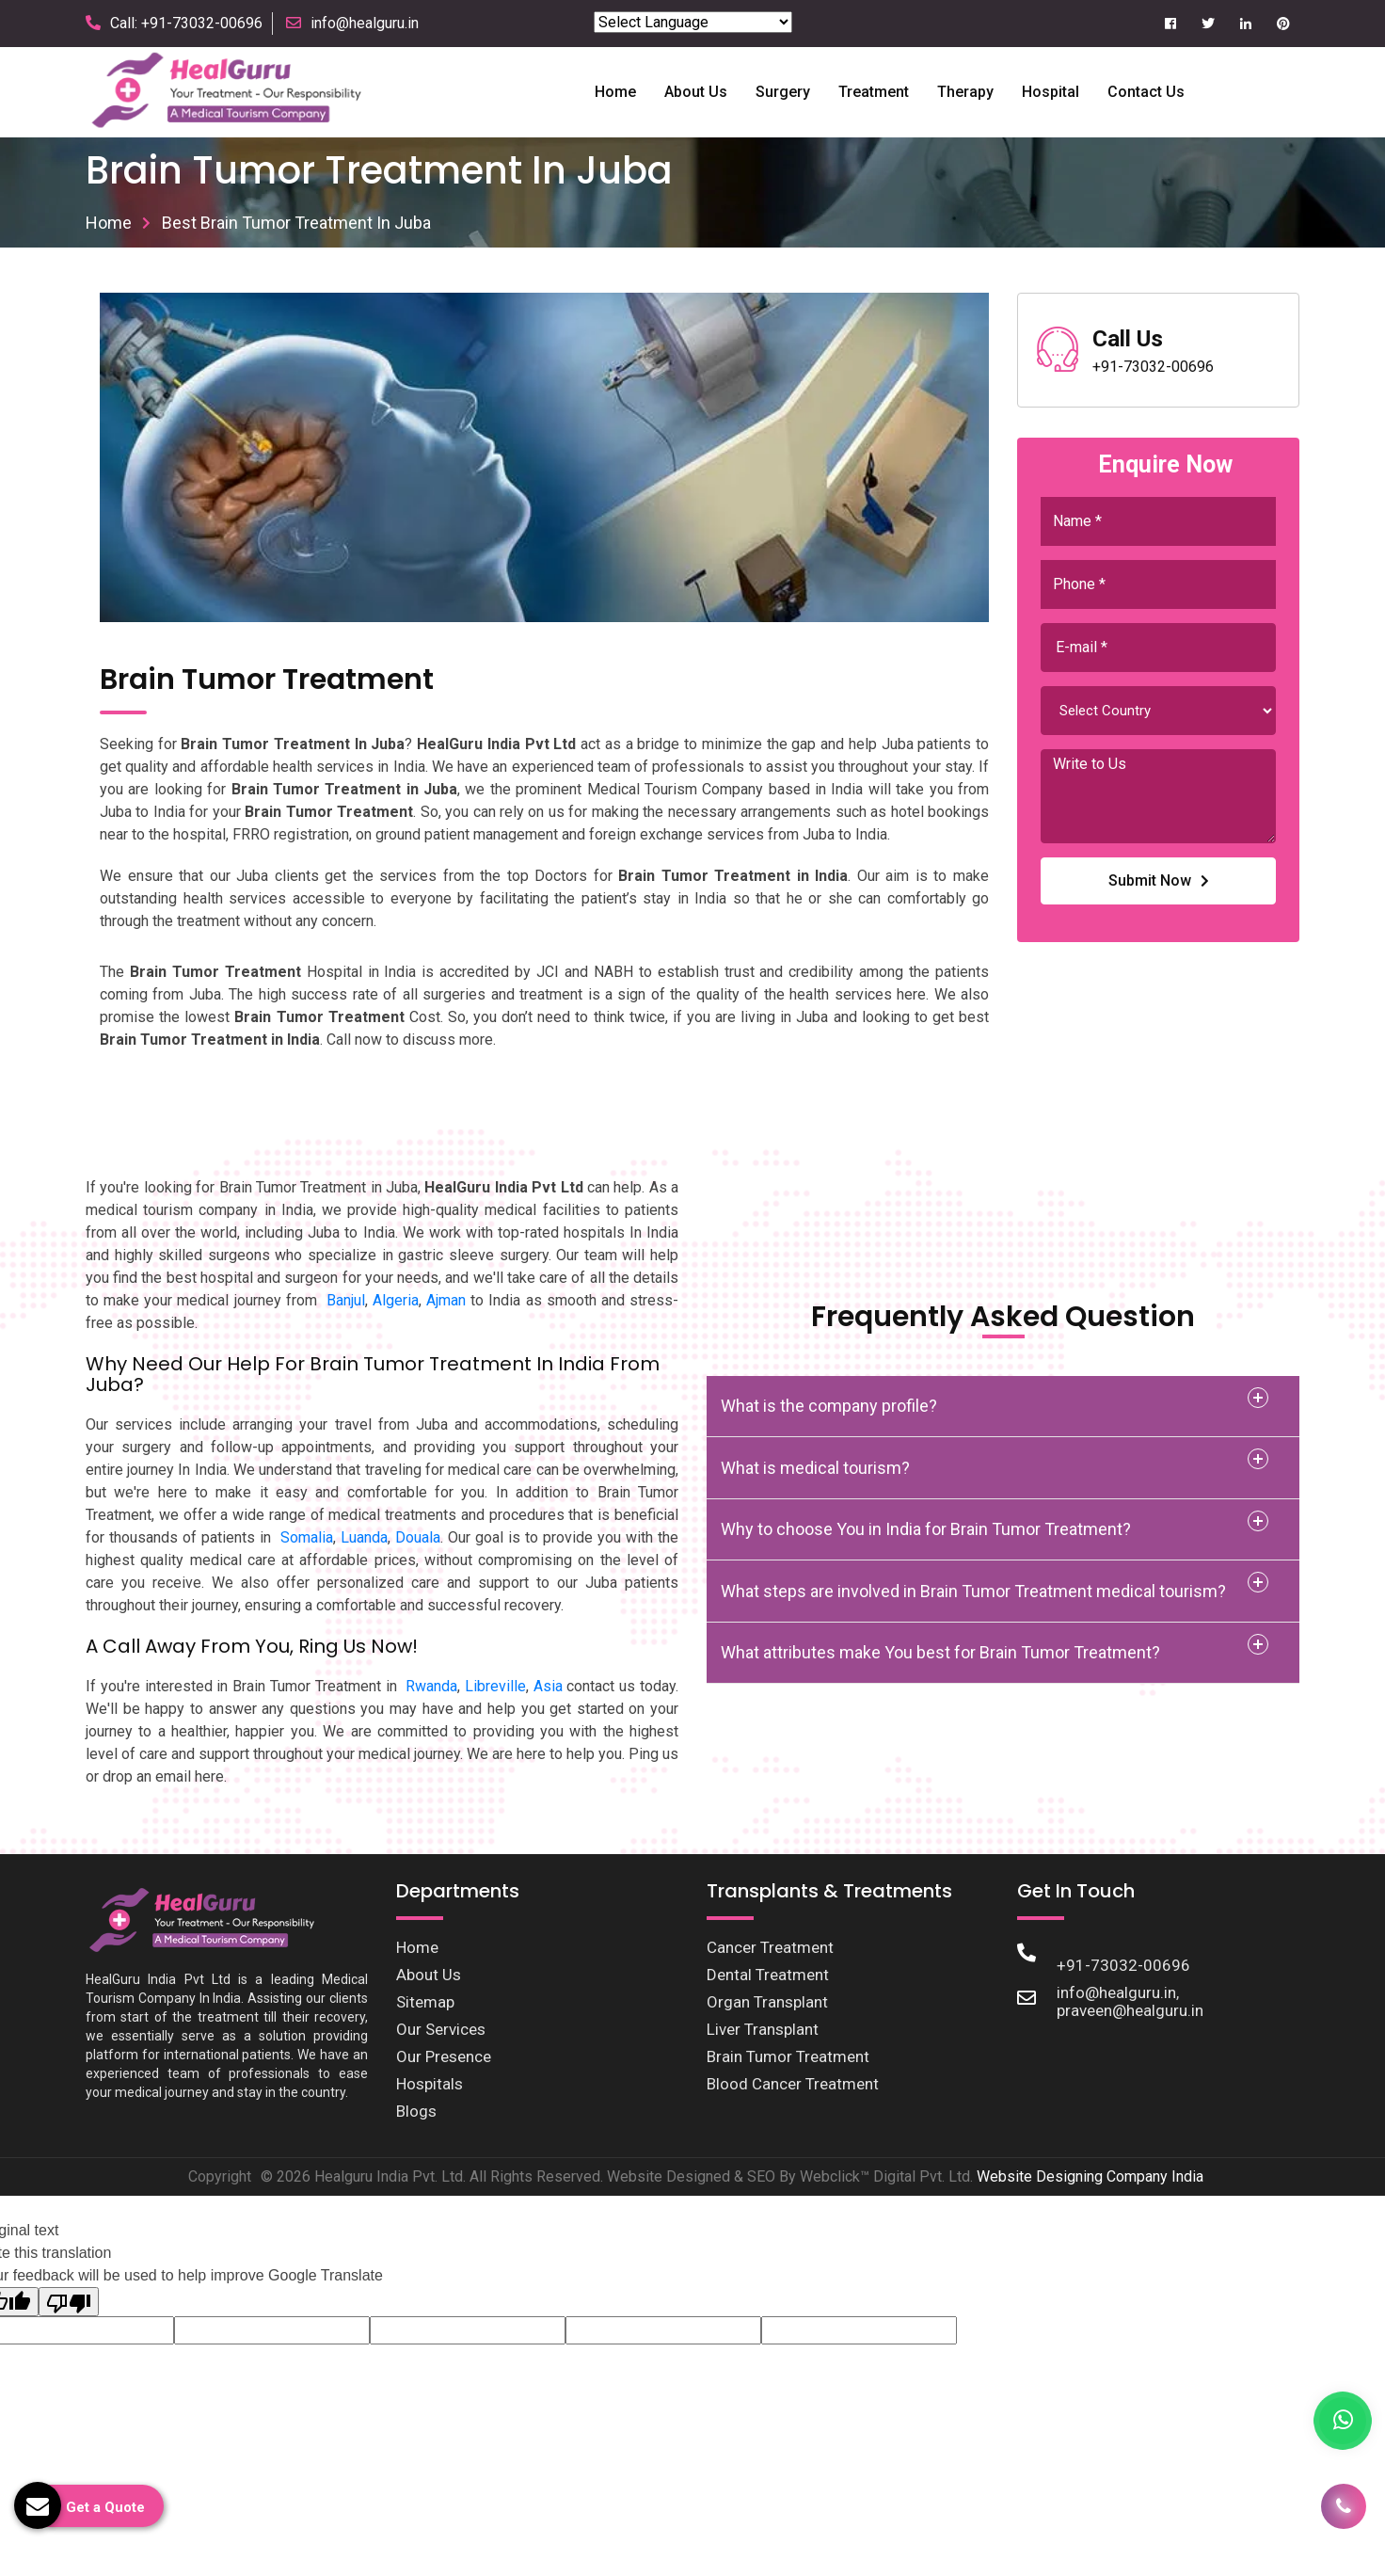  What do you see at coordinates (416, 2111) in the screenshot?
I see `Blogs` at bounding box center [416, 2111].